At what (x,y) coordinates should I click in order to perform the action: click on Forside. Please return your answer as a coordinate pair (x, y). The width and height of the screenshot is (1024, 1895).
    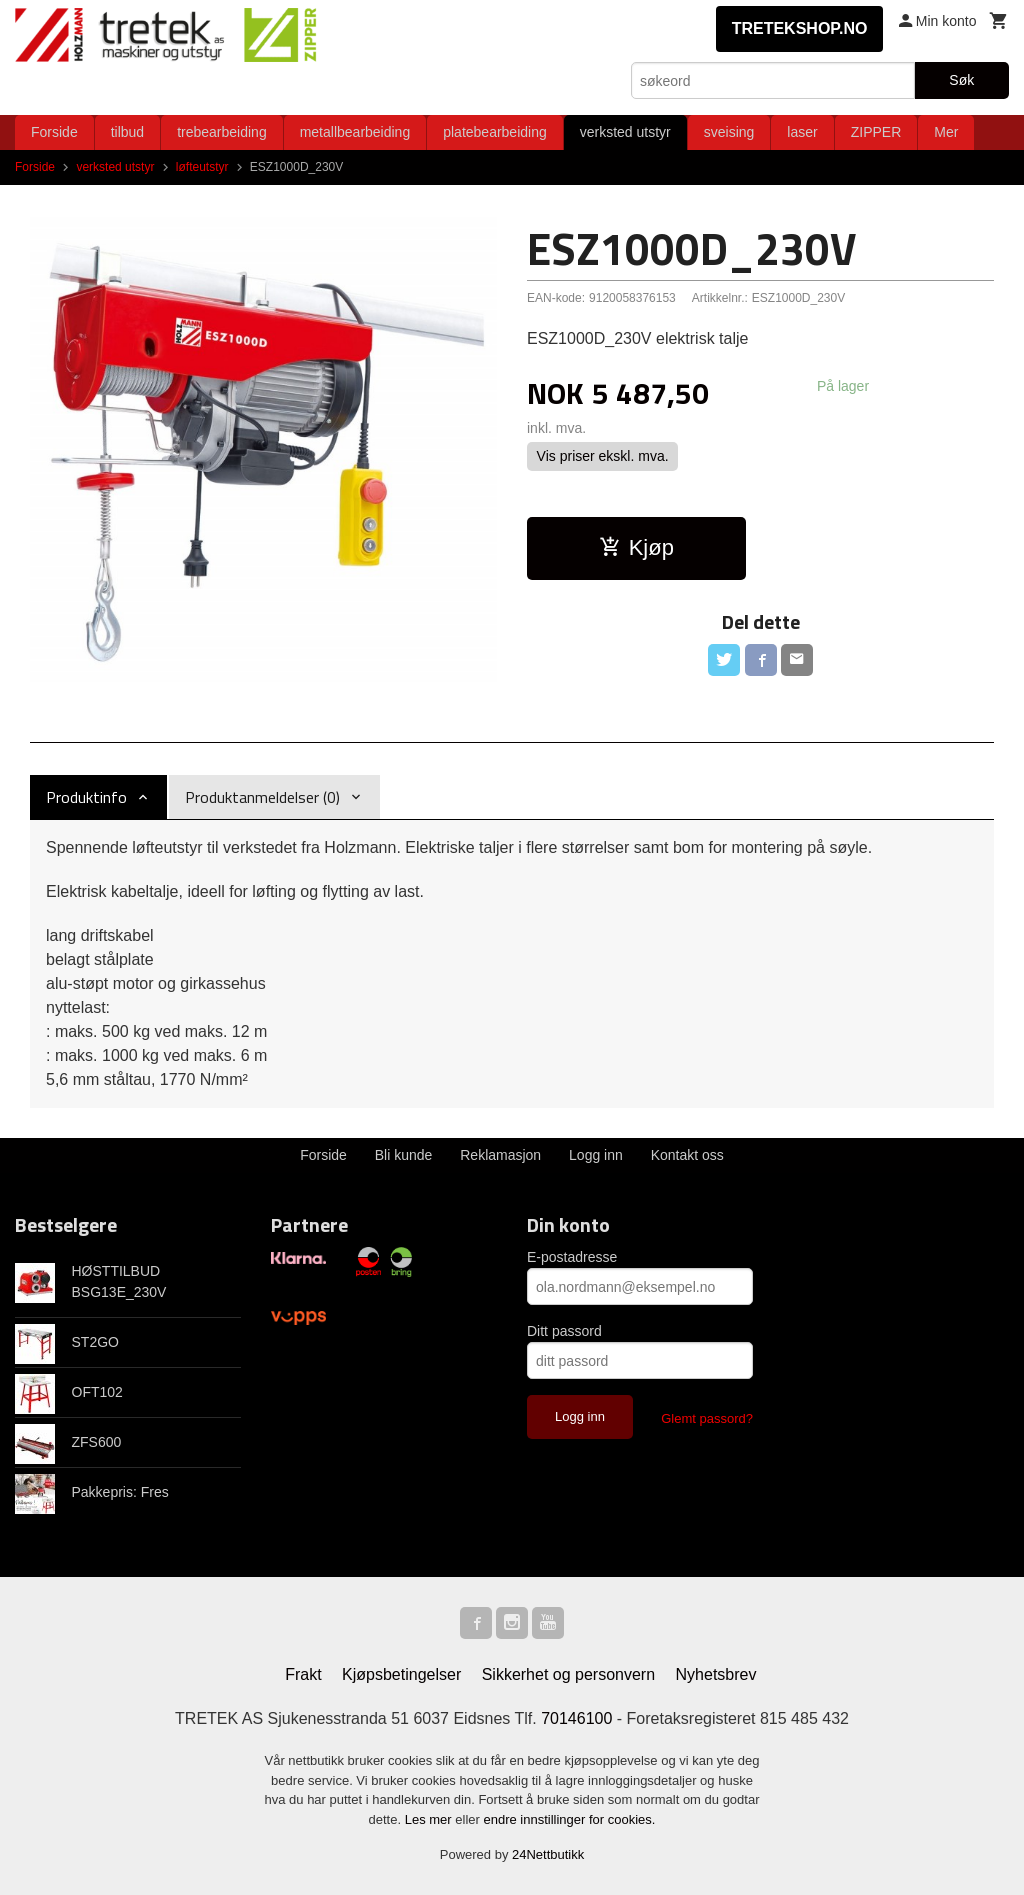
    Looking at the image, I should click on (54, 132).